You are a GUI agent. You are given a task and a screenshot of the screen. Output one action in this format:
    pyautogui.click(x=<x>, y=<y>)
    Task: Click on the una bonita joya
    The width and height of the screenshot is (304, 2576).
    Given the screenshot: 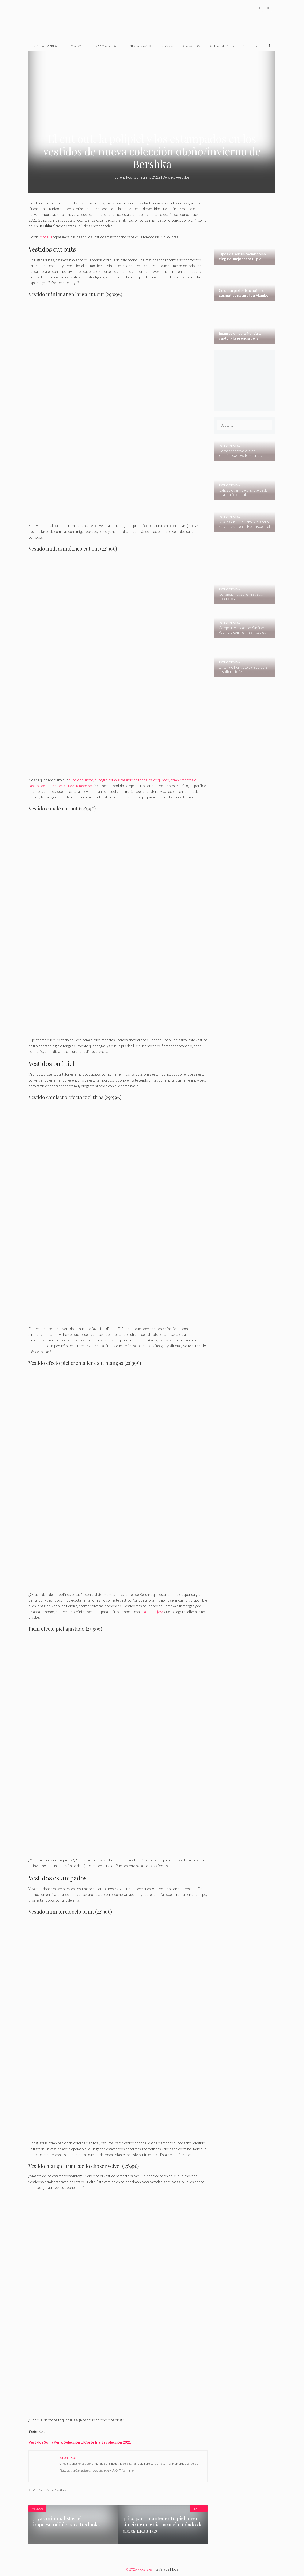 What is the action you would take?
    pyautogui.click(x=152, y=1611)
    